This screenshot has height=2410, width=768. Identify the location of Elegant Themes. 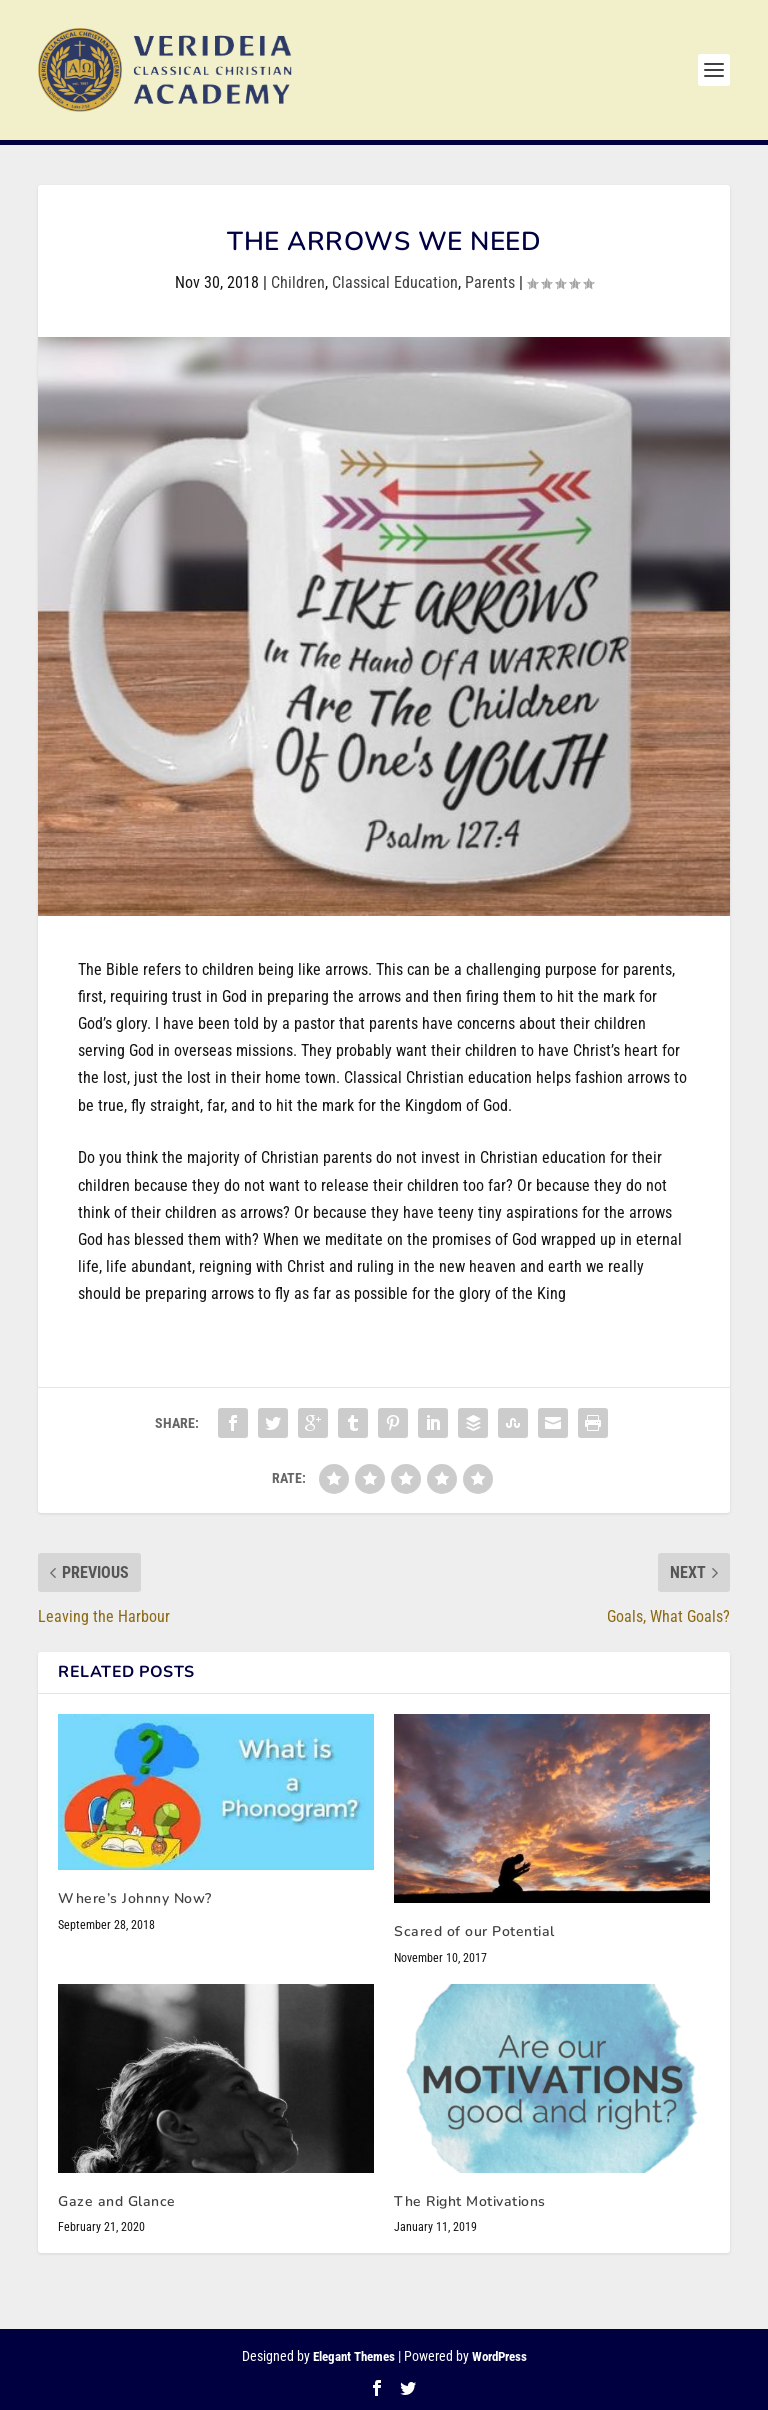
(354, 2356).